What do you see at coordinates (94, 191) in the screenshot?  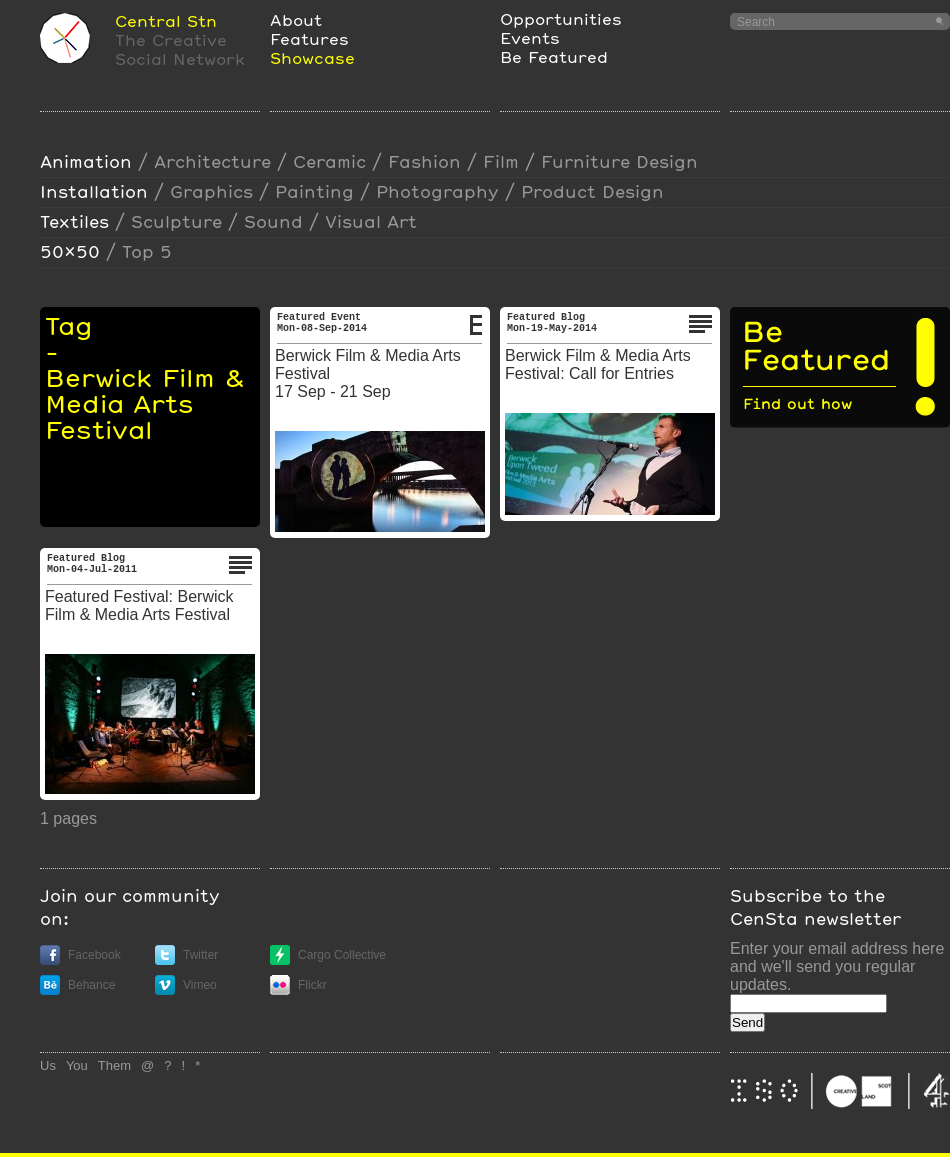 I see `installation` at bounding box center [94, 191].